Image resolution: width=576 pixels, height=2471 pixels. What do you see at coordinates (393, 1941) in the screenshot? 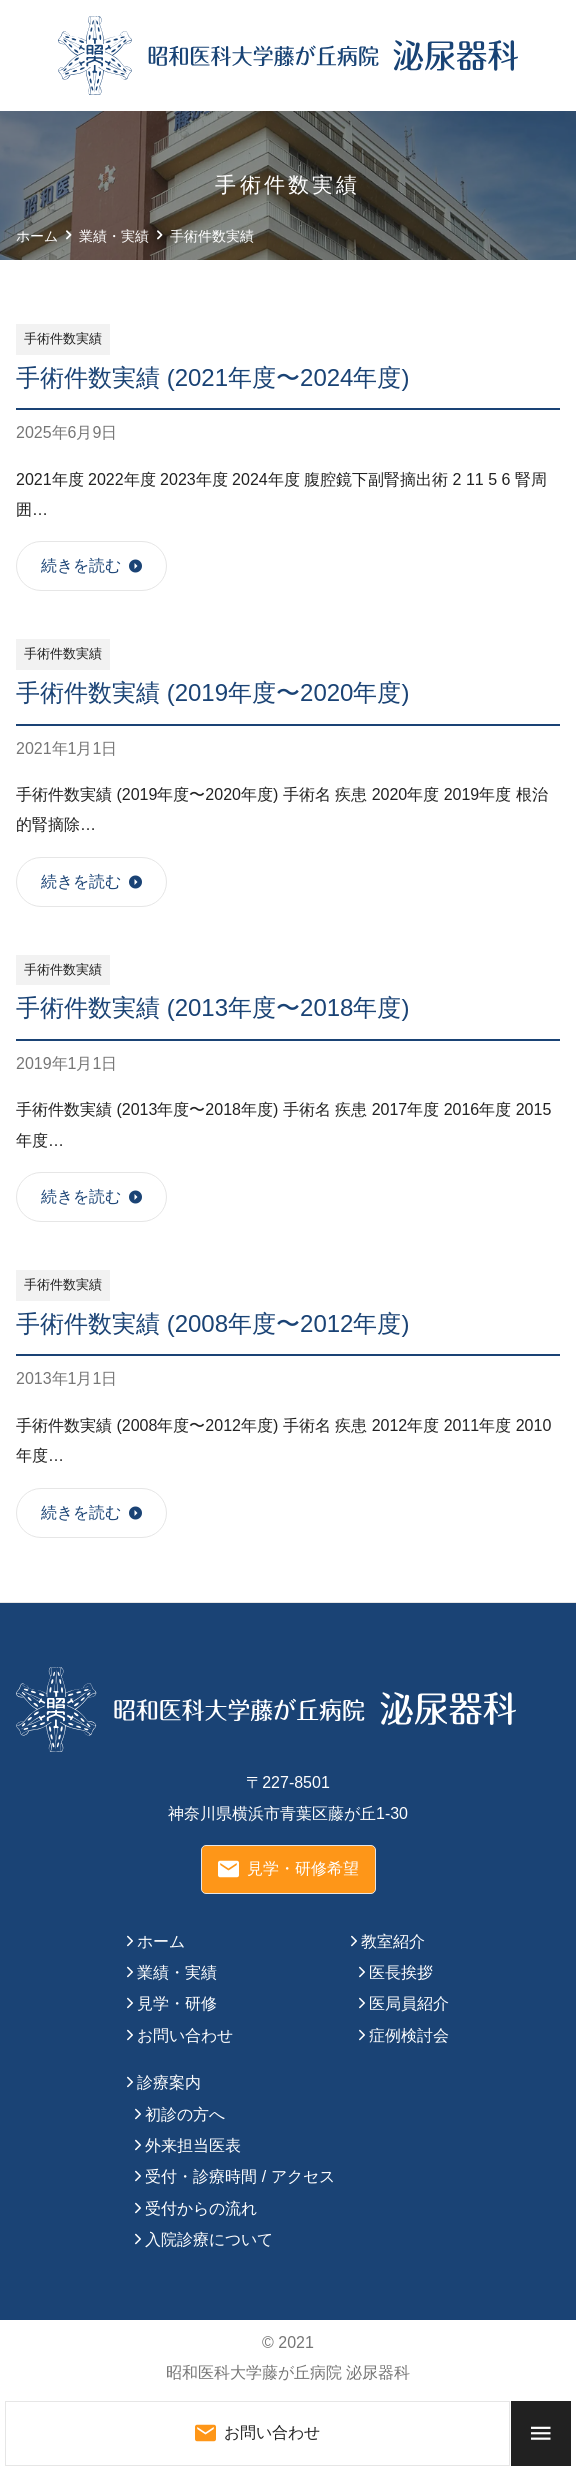
I see `教室紹介` at bounding box center [393, 1941].